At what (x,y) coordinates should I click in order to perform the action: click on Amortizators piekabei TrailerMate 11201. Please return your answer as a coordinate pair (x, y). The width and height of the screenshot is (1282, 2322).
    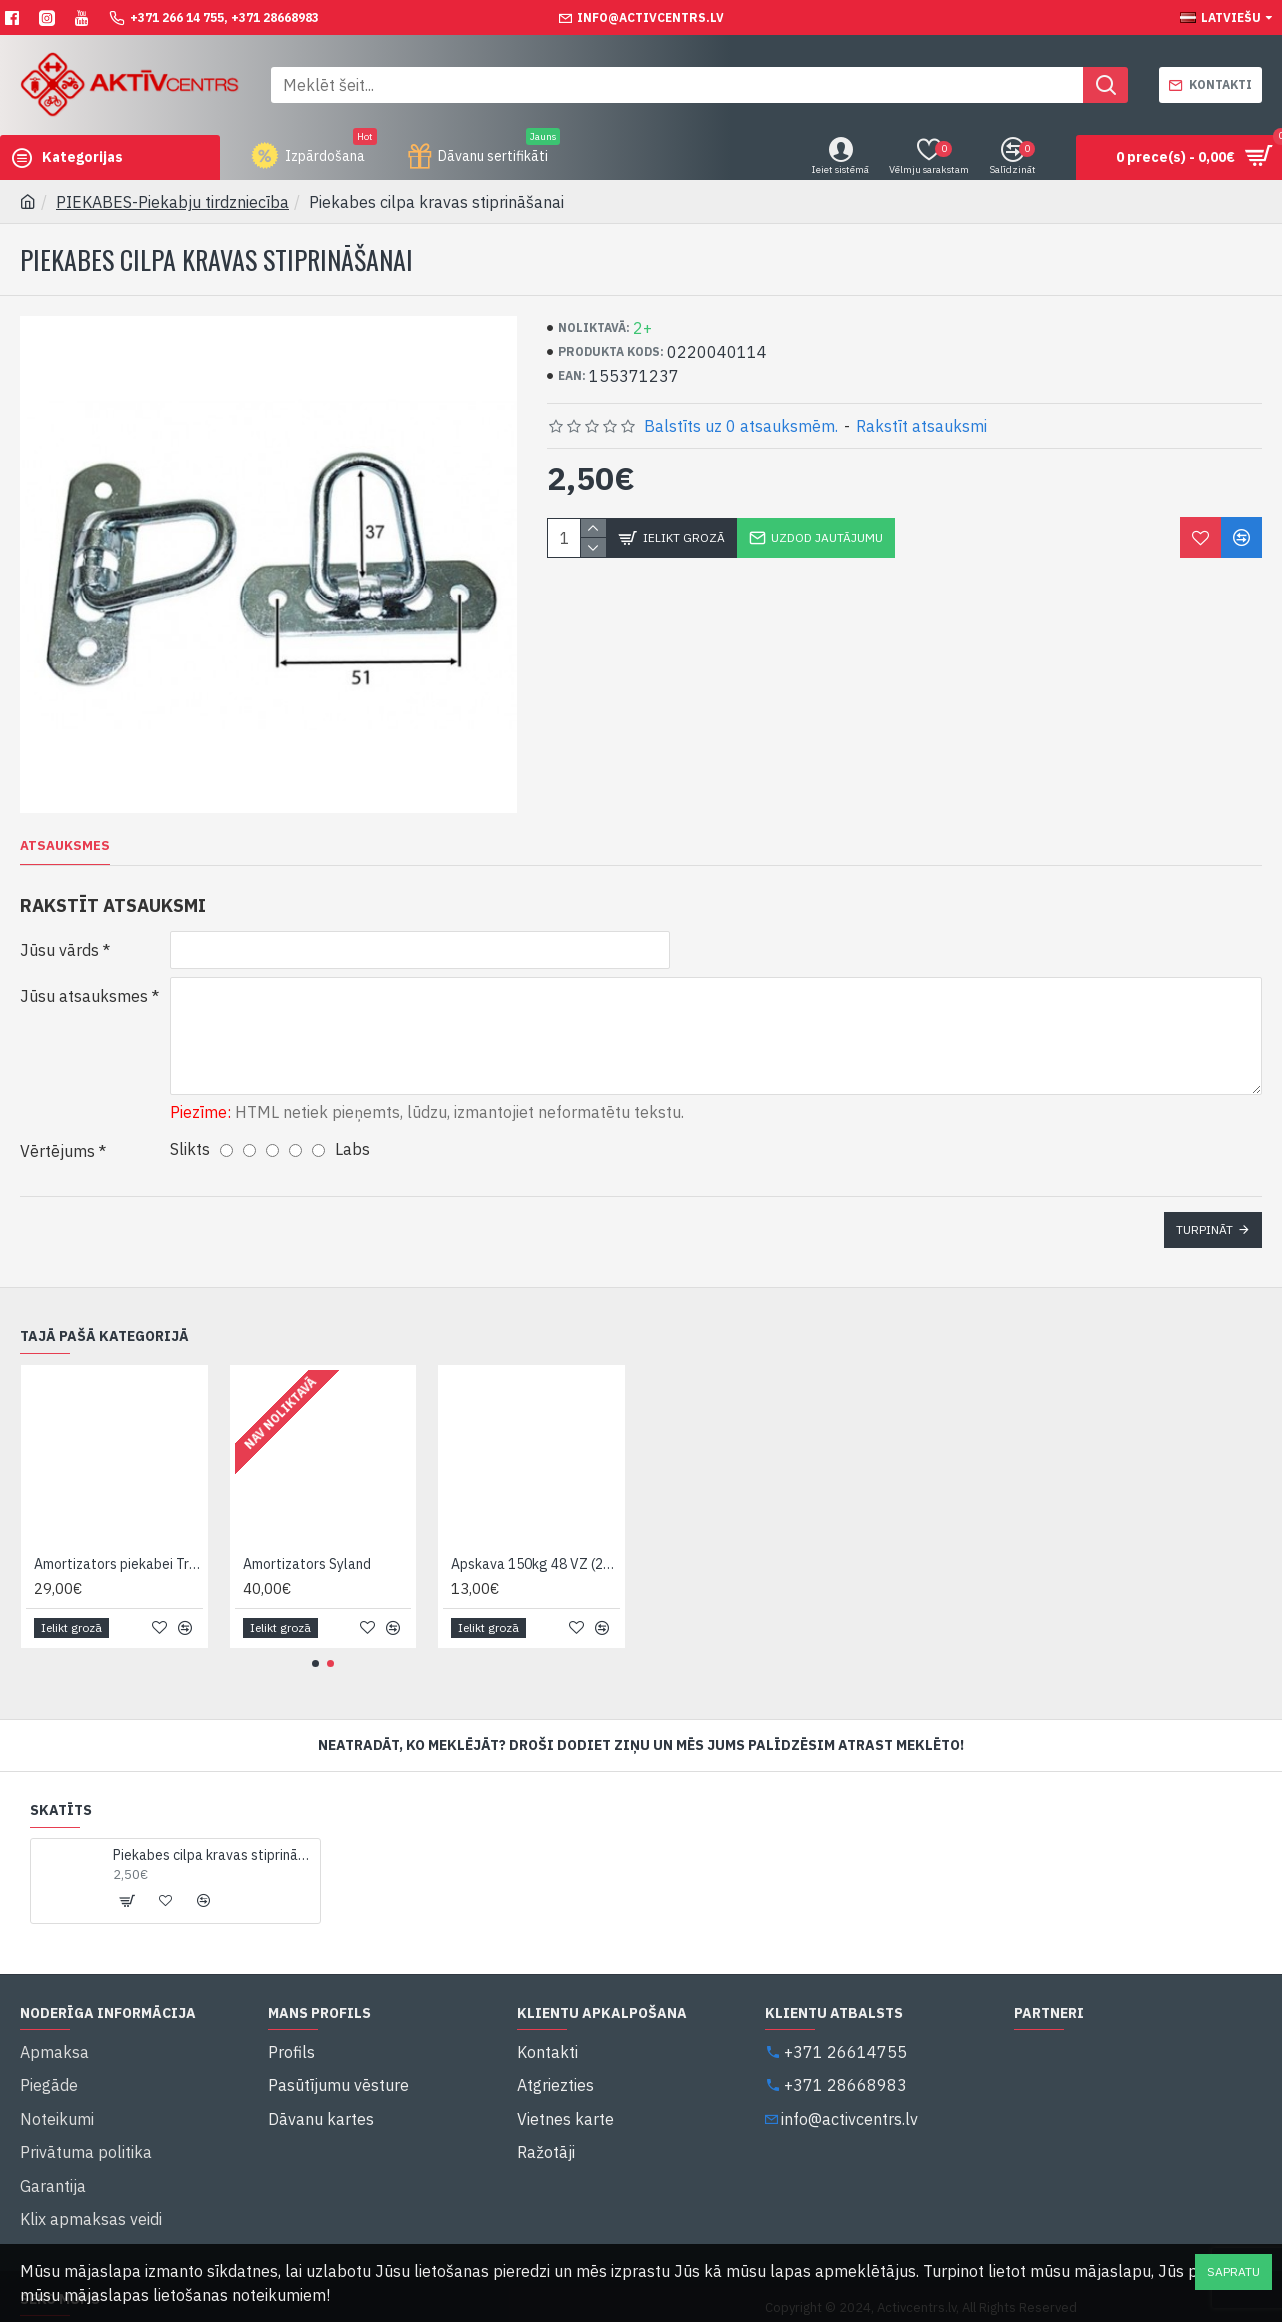
    Looking at the image, I should click on (118, 1532).